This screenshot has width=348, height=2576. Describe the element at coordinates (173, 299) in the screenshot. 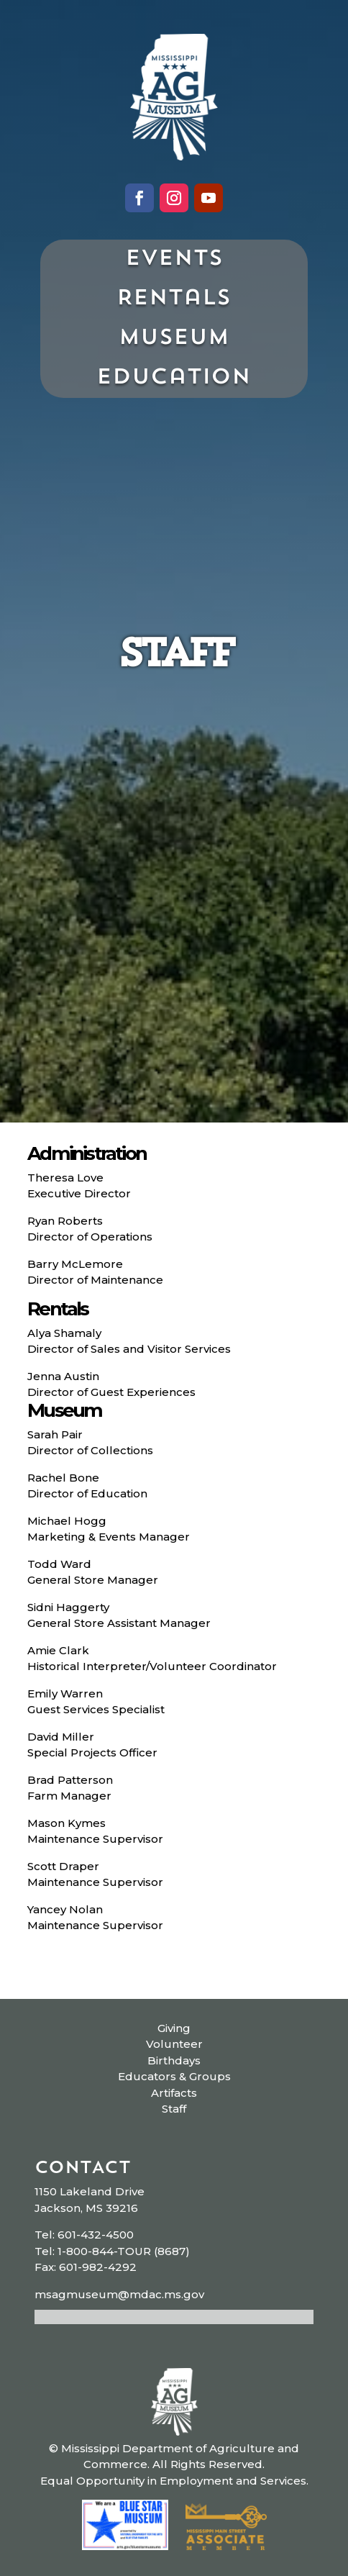

I see `Rentals` at that location.